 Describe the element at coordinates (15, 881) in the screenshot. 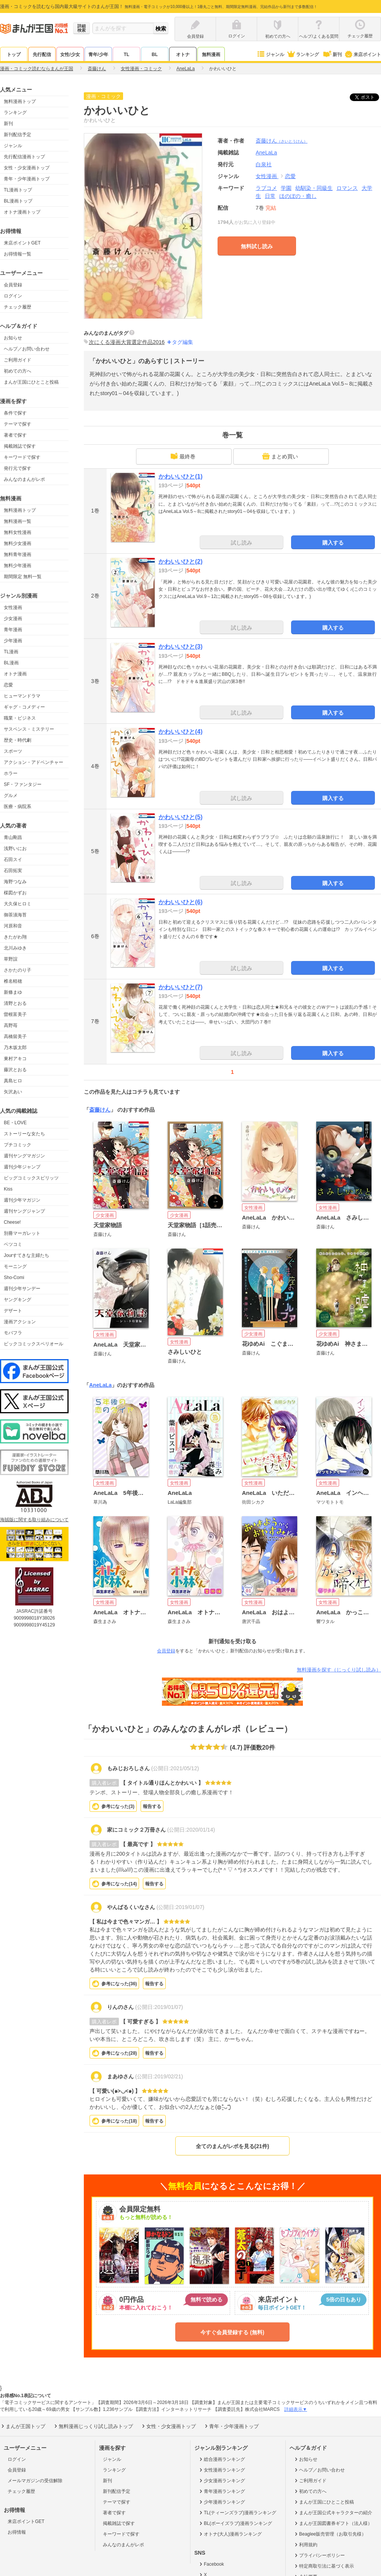

I see `海野つなみ` at that location.